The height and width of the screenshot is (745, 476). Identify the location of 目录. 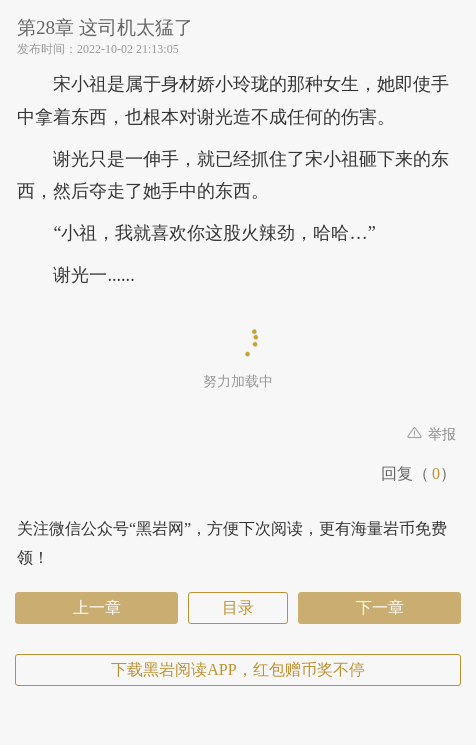
(238, 607).